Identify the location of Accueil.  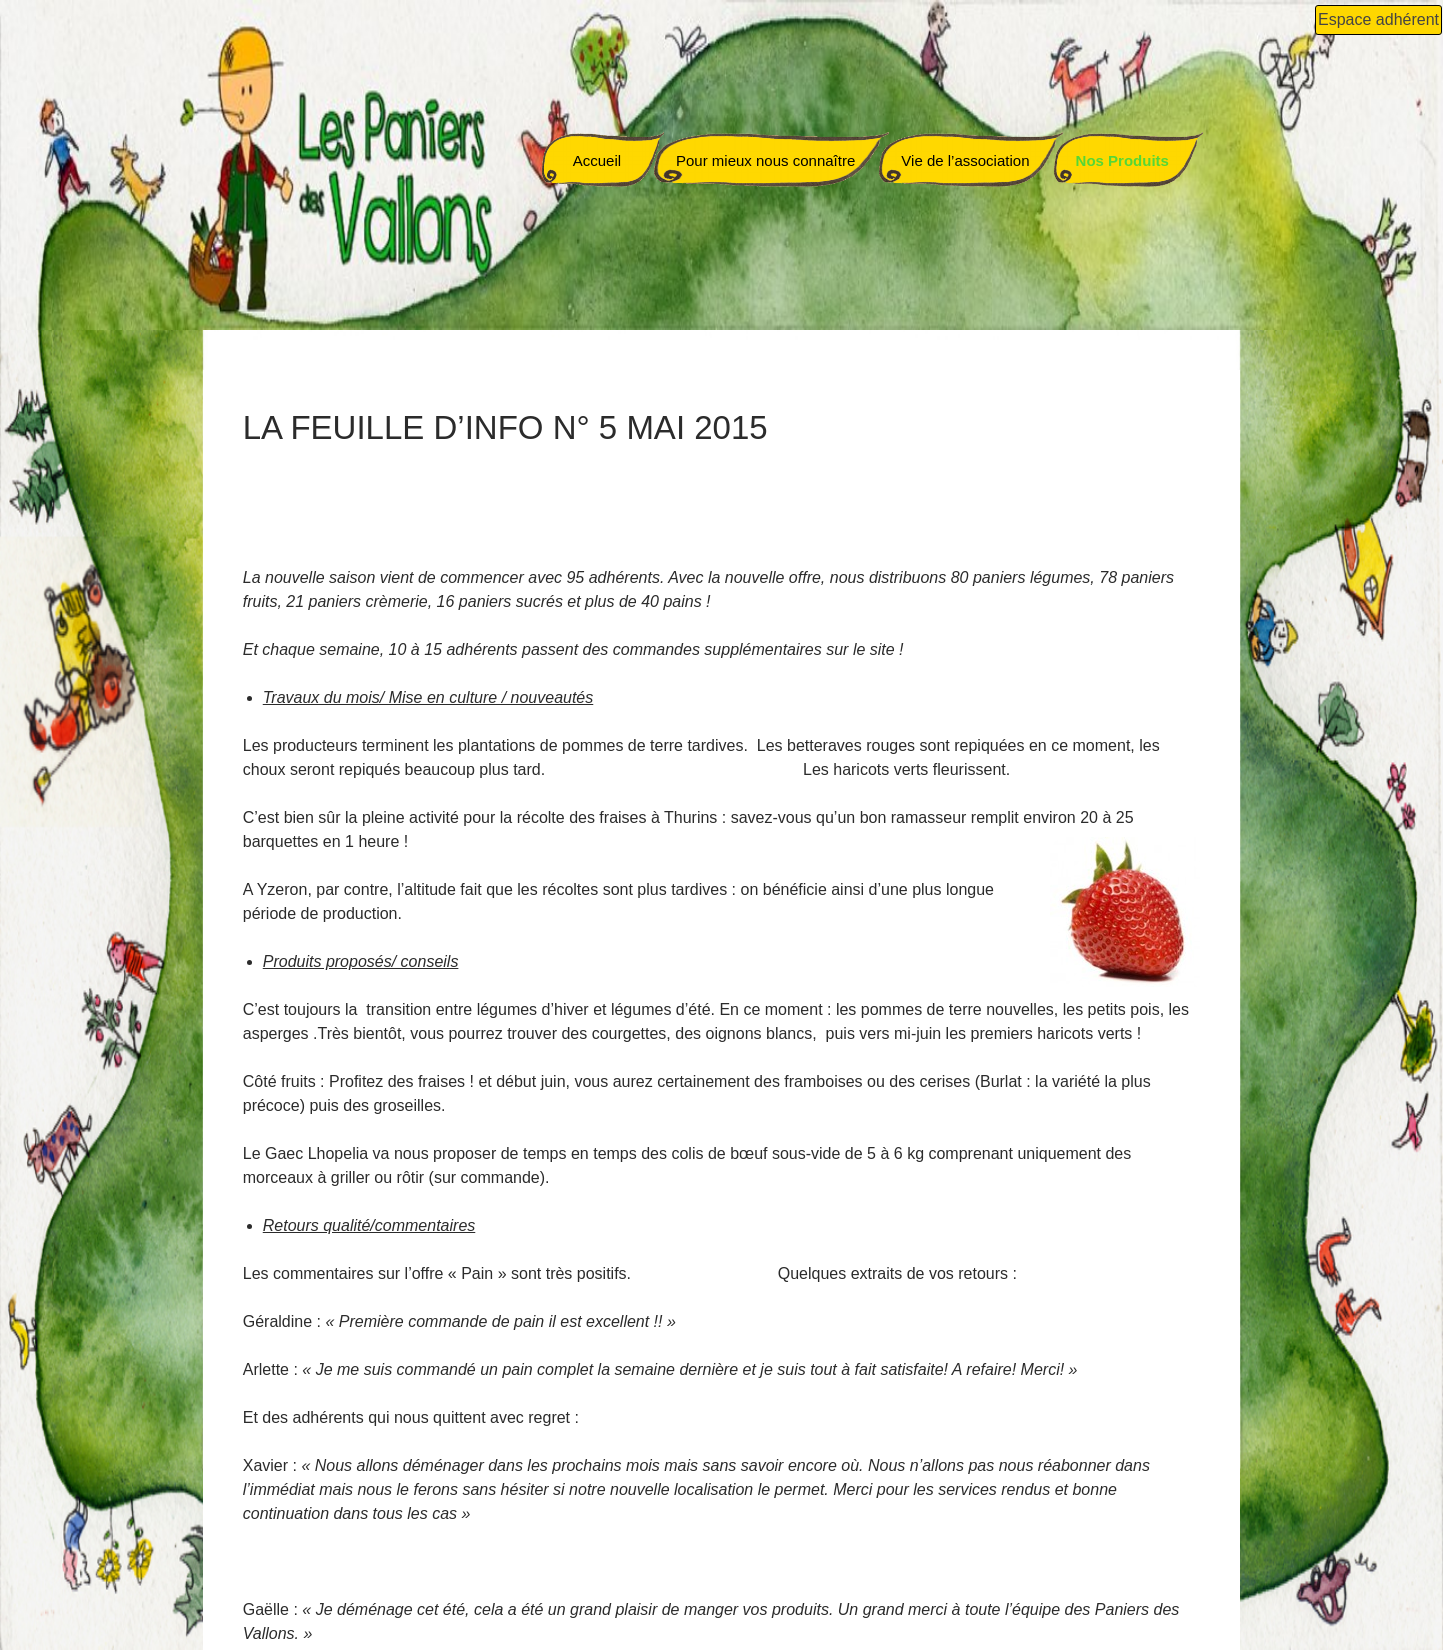
(597, 160).